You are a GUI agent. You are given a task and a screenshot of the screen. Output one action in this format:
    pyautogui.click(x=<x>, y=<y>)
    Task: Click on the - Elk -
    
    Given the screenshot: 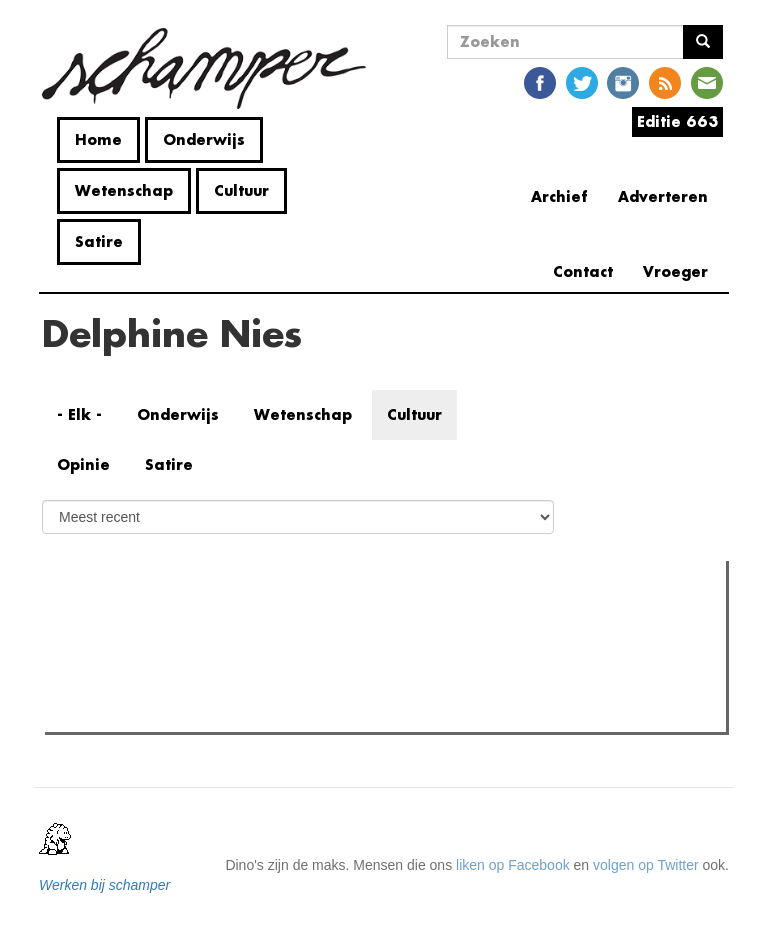 What is the action you would take?
    pyautogui.click(x=79, y=414)
    